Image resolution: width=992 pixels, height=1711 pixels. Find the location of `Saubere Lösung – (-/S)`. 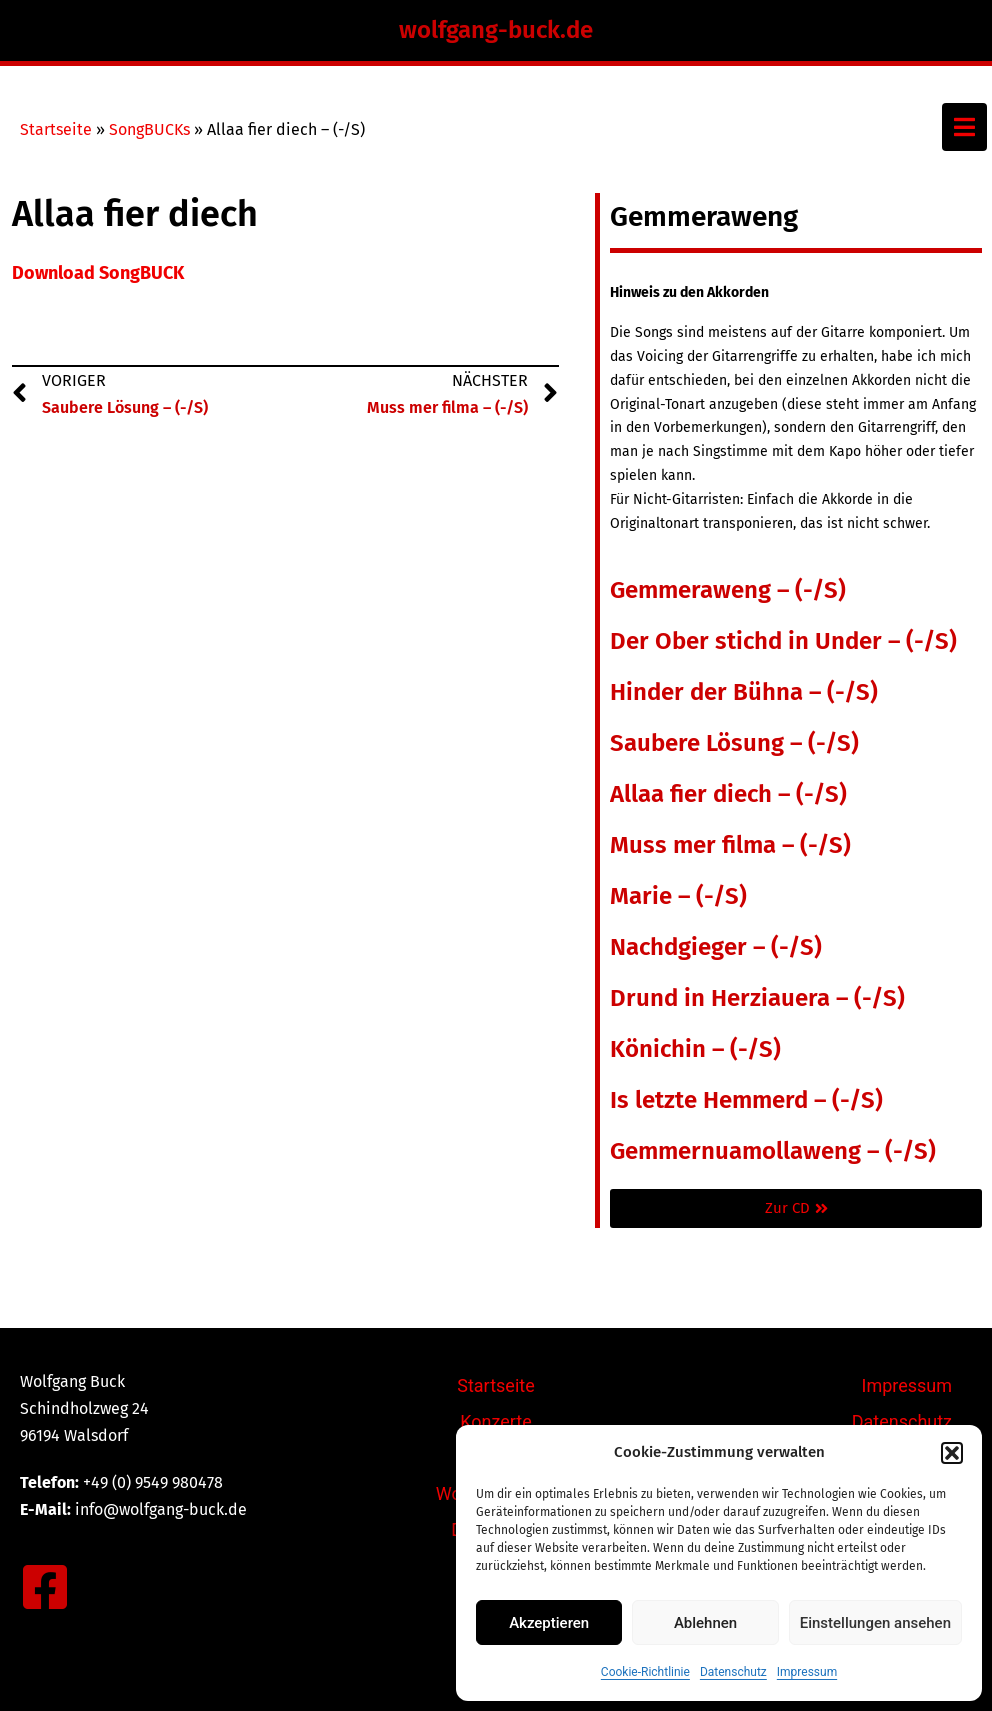

Saubere Lösung – (-/S) is located at coordinates (734, 743).